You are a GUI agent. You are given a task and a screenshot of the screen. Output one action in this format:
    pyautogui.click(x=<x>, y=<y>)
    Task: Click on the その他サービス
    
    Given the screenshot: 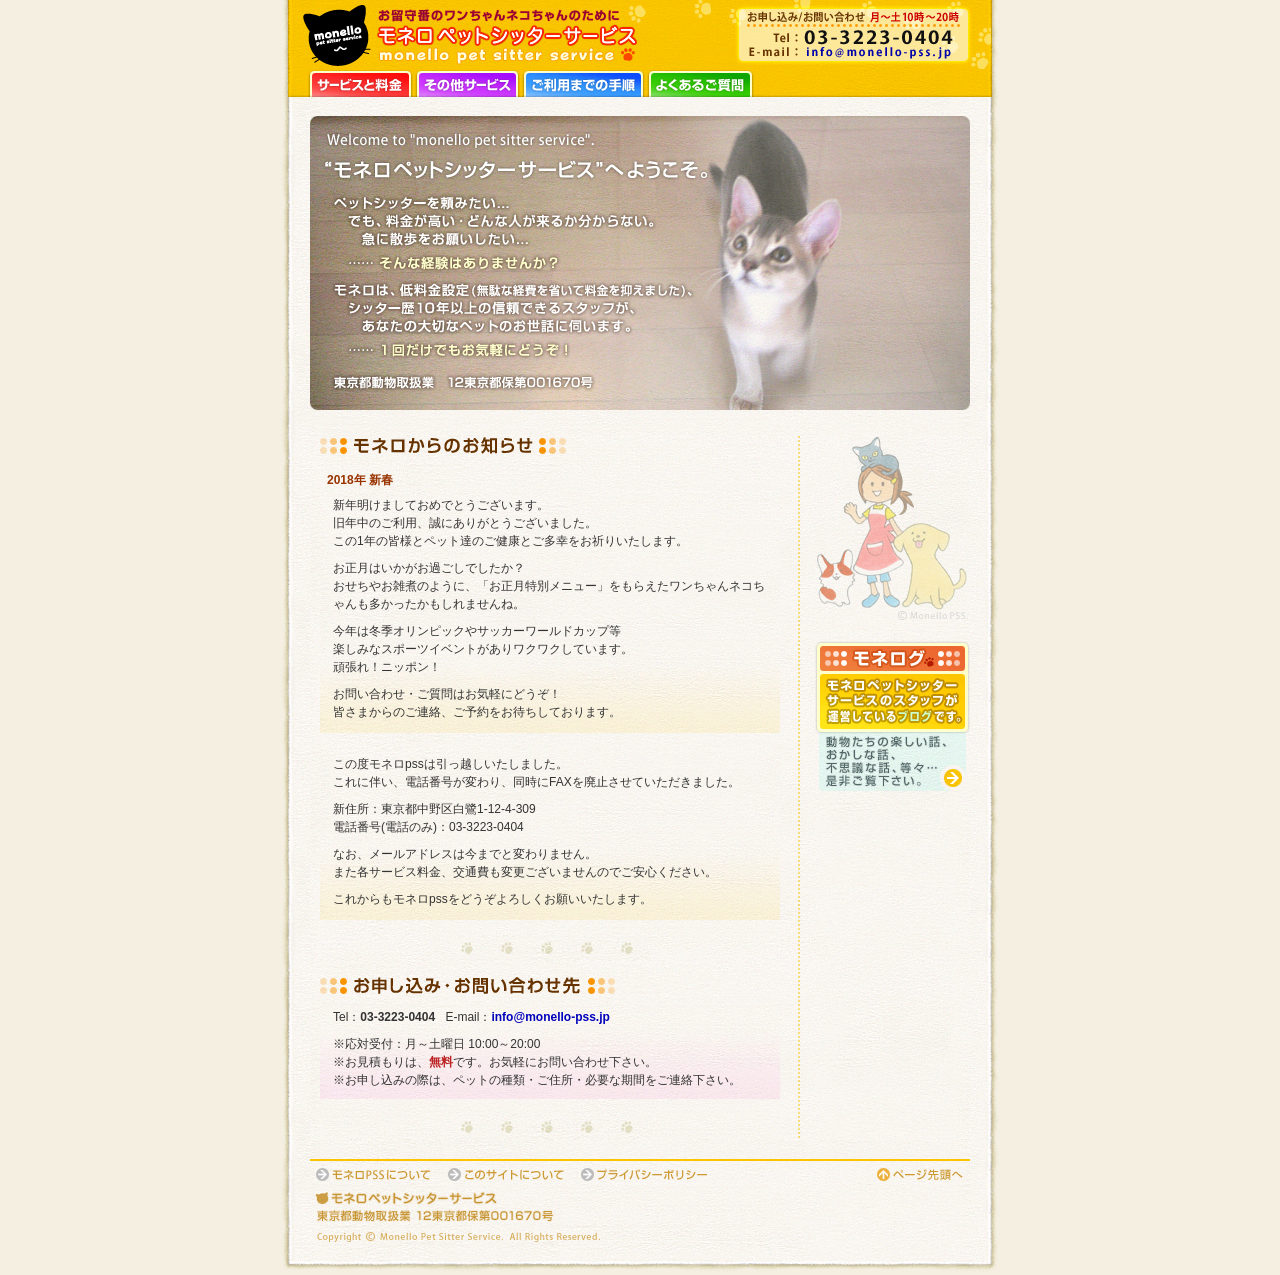 What is the action you would take?
    pyautogui.click(x=467, y=82)
    